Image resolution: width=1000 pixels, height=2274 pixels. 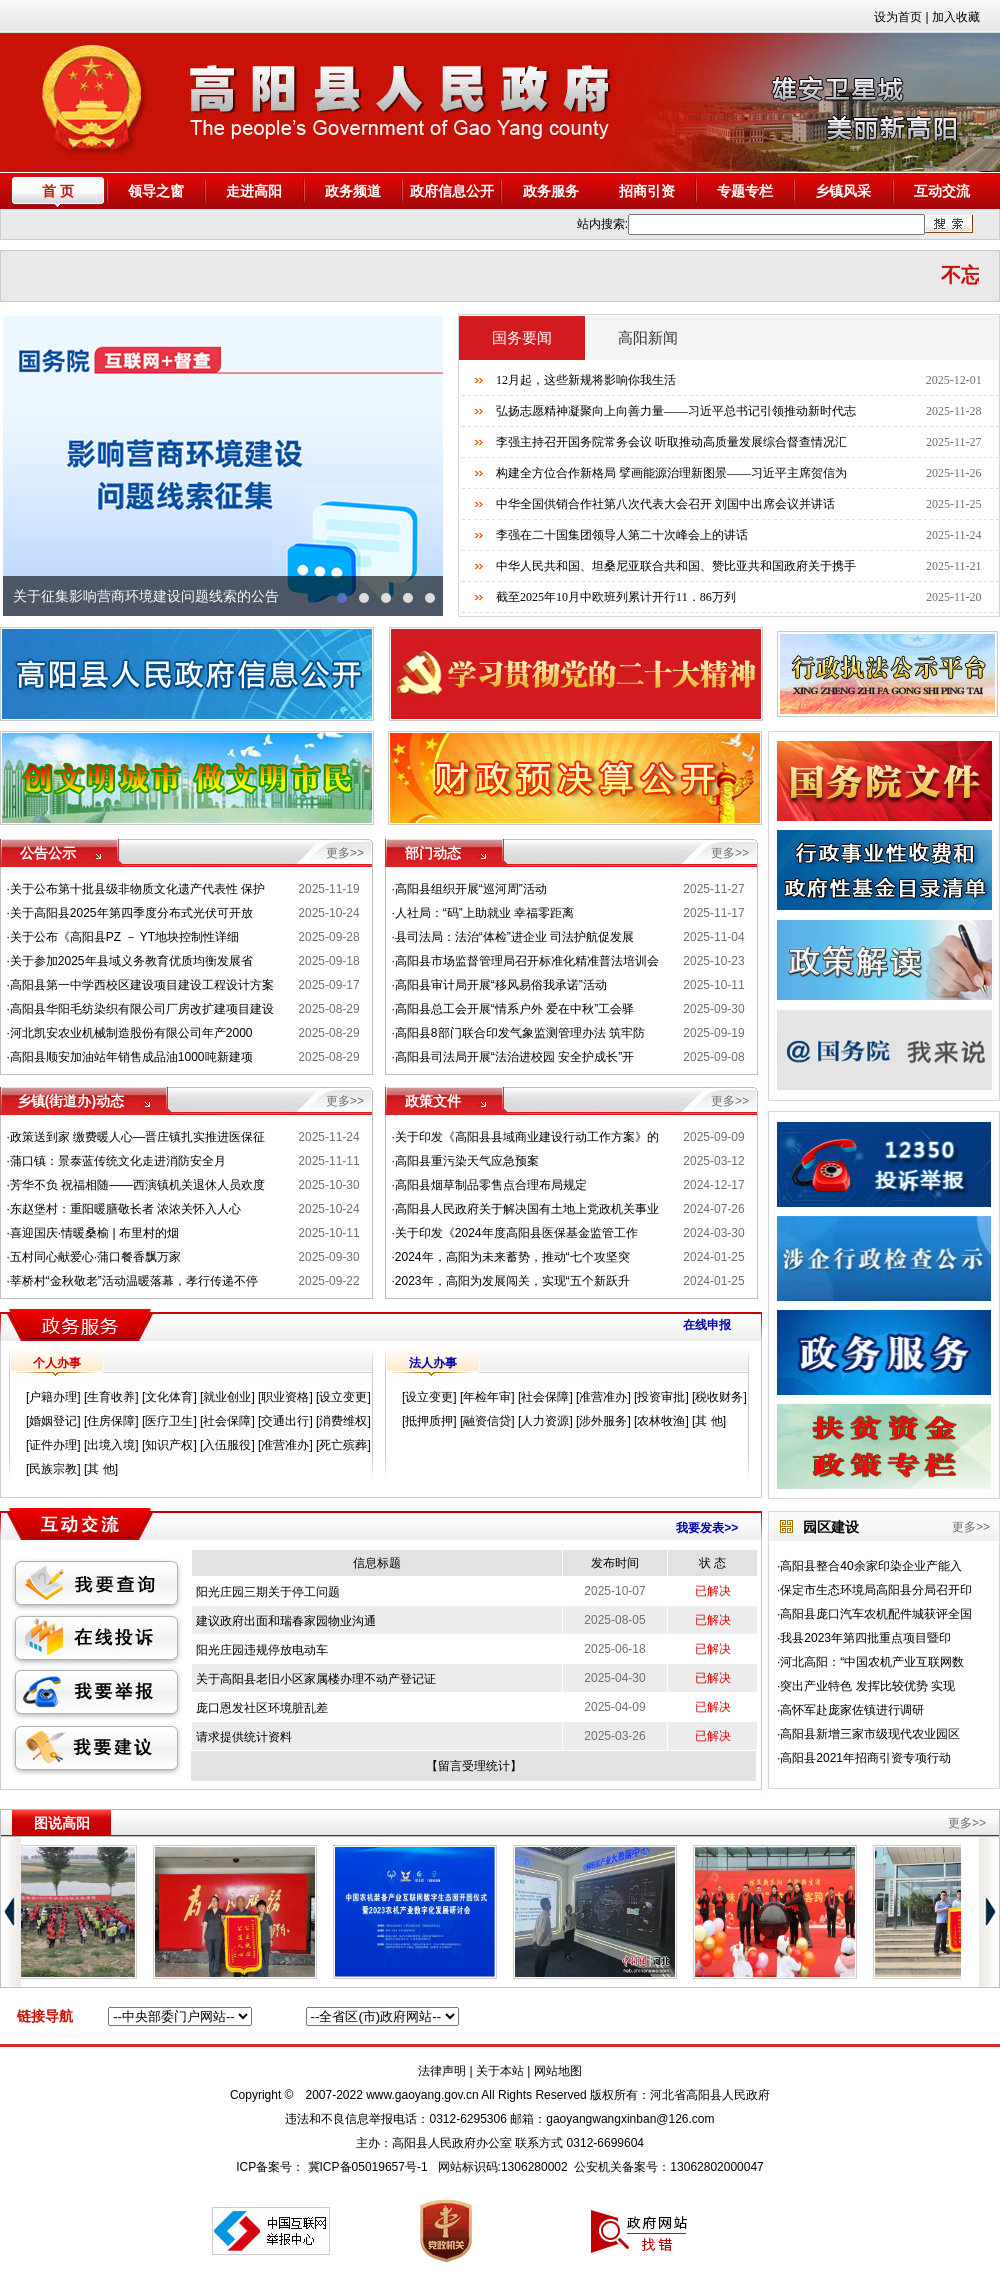 What do you see at coordinates (429, 1421) in the screenshot?
I see `抵押质押` at bounding box center [429, 1421].